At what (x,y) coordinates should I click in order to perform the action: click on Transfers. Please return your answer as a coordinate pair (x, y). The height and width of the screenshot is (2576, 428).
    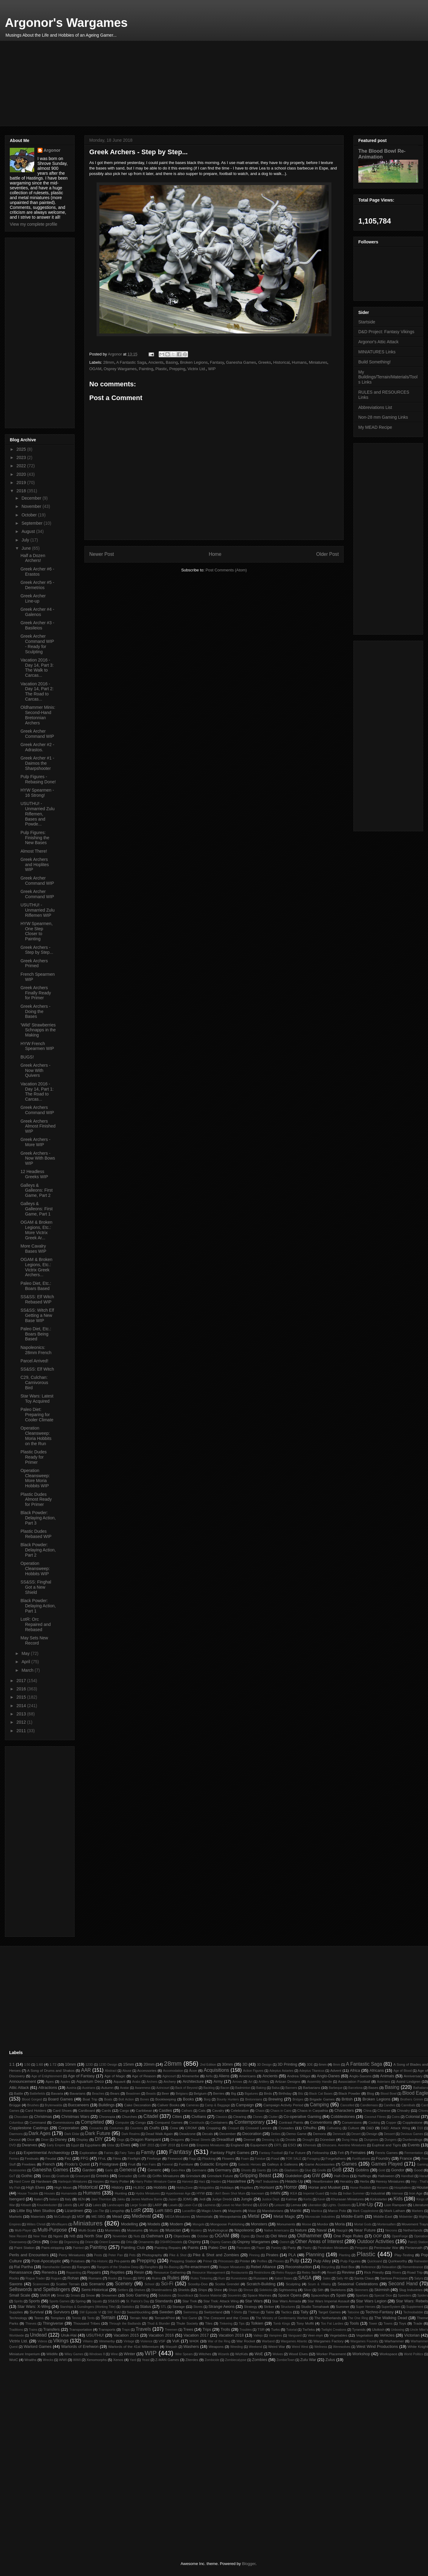
    Looking at the image, I should click on (51, 2329).